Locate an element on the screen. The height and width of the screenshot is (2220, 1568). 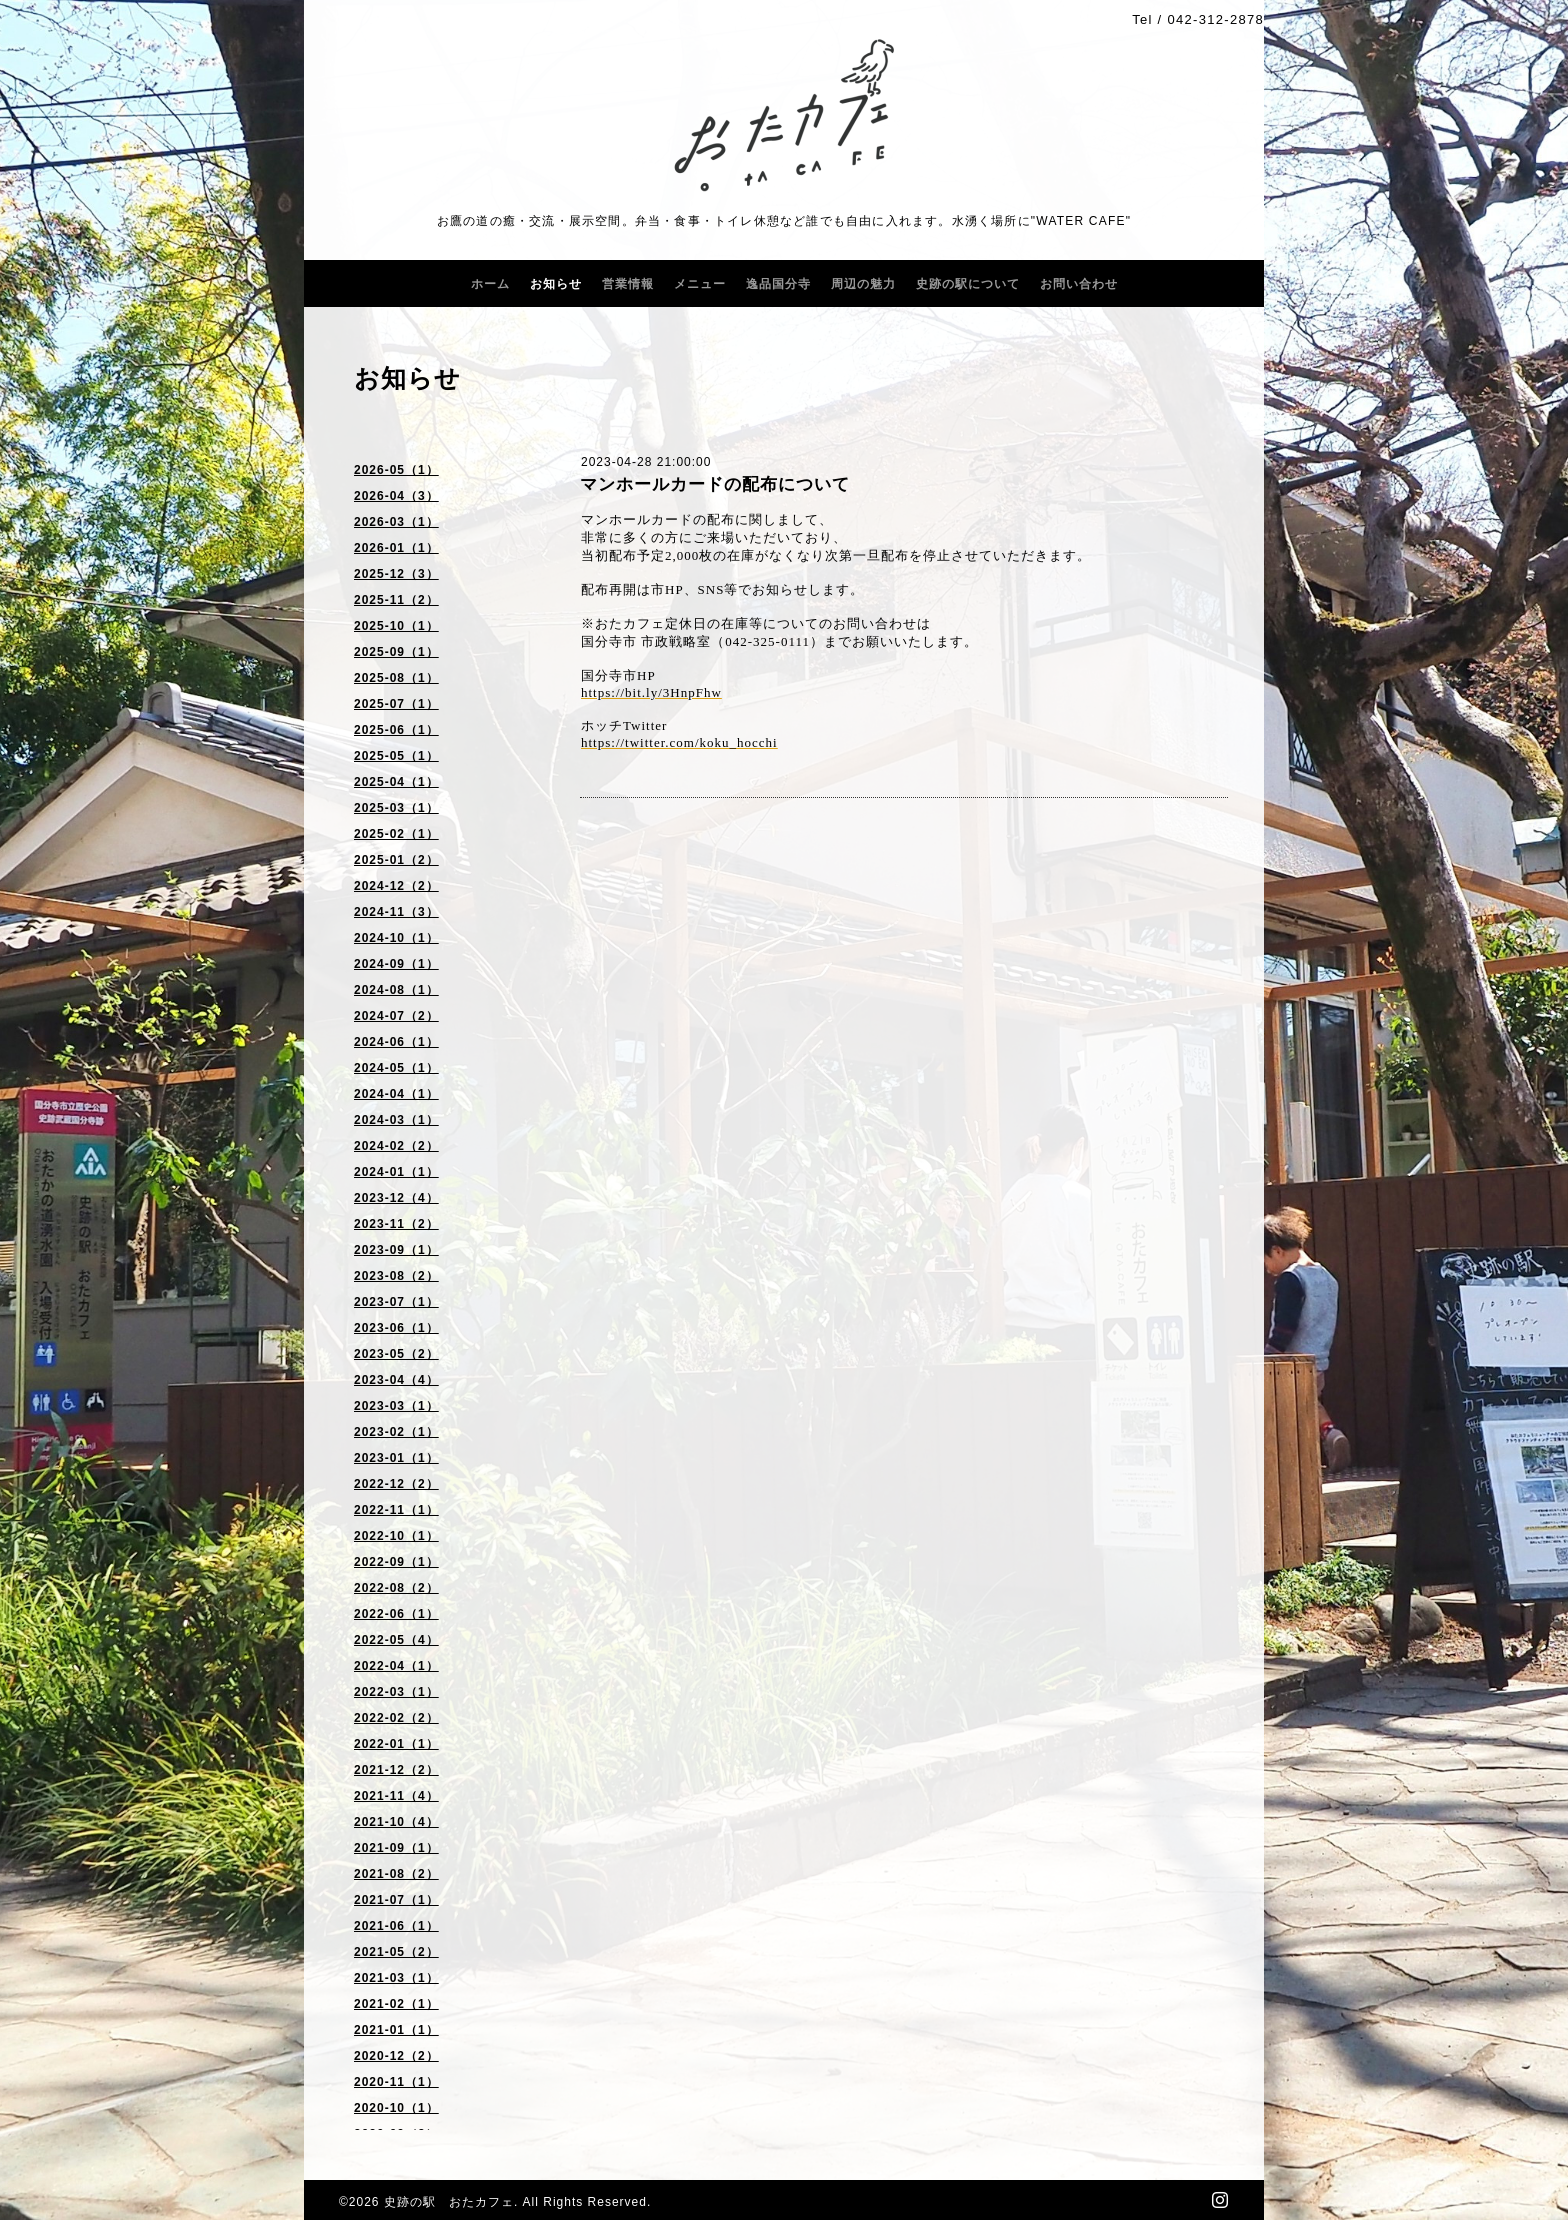
2021-02（1） is located at coordinates (396, 2004).